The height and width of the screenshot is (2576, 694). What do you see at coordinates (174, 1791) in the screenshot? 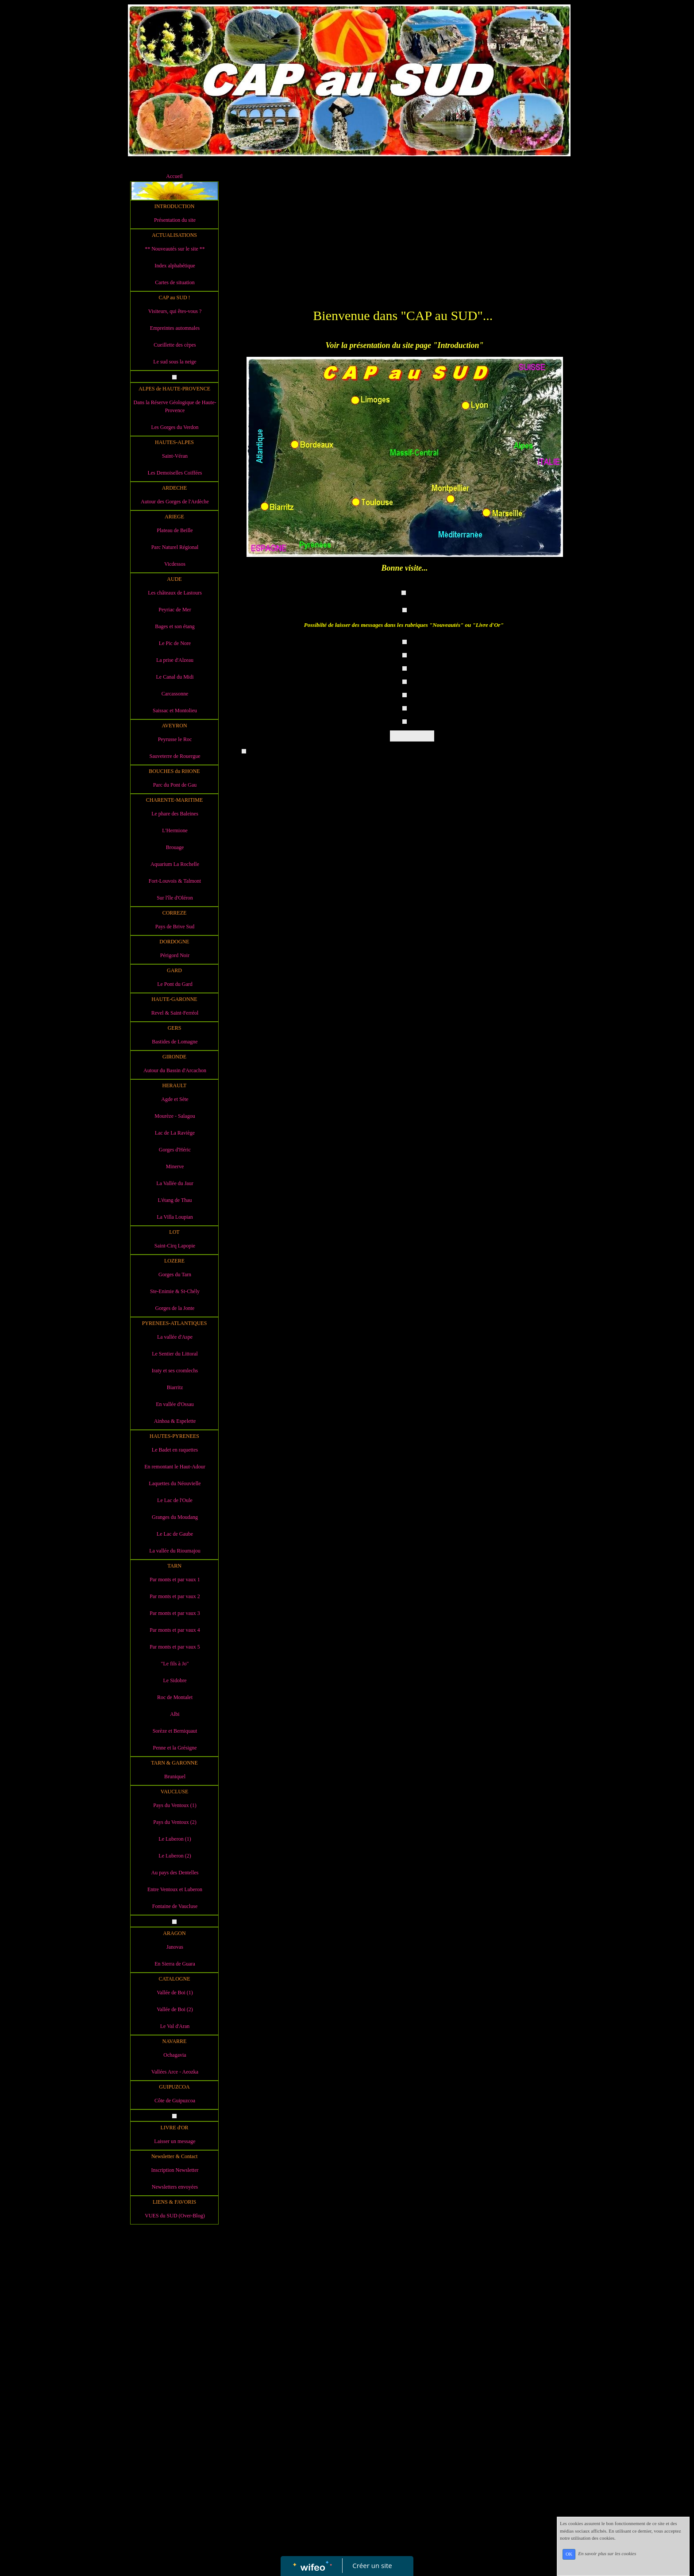
I see `VAUCLUSE` at bounding box center [174, 1791].